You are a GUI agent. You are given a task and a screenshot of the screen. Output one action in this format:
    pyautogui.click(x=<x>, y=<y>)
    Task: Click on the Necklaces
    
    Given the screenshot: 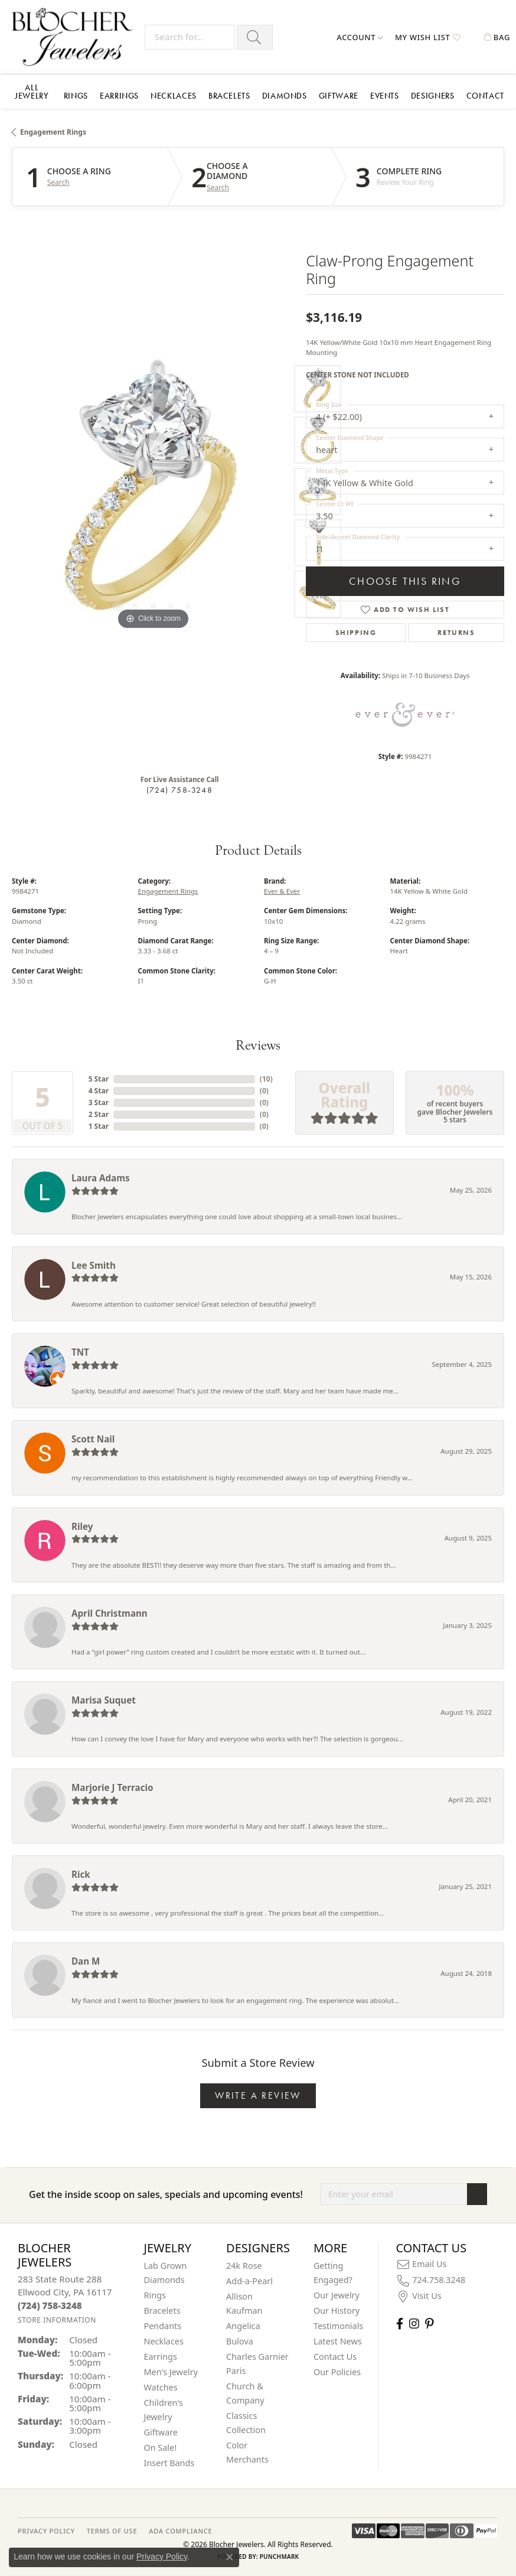 What is the action you would take?
    pyautogui.click(x=174, y=95)
    